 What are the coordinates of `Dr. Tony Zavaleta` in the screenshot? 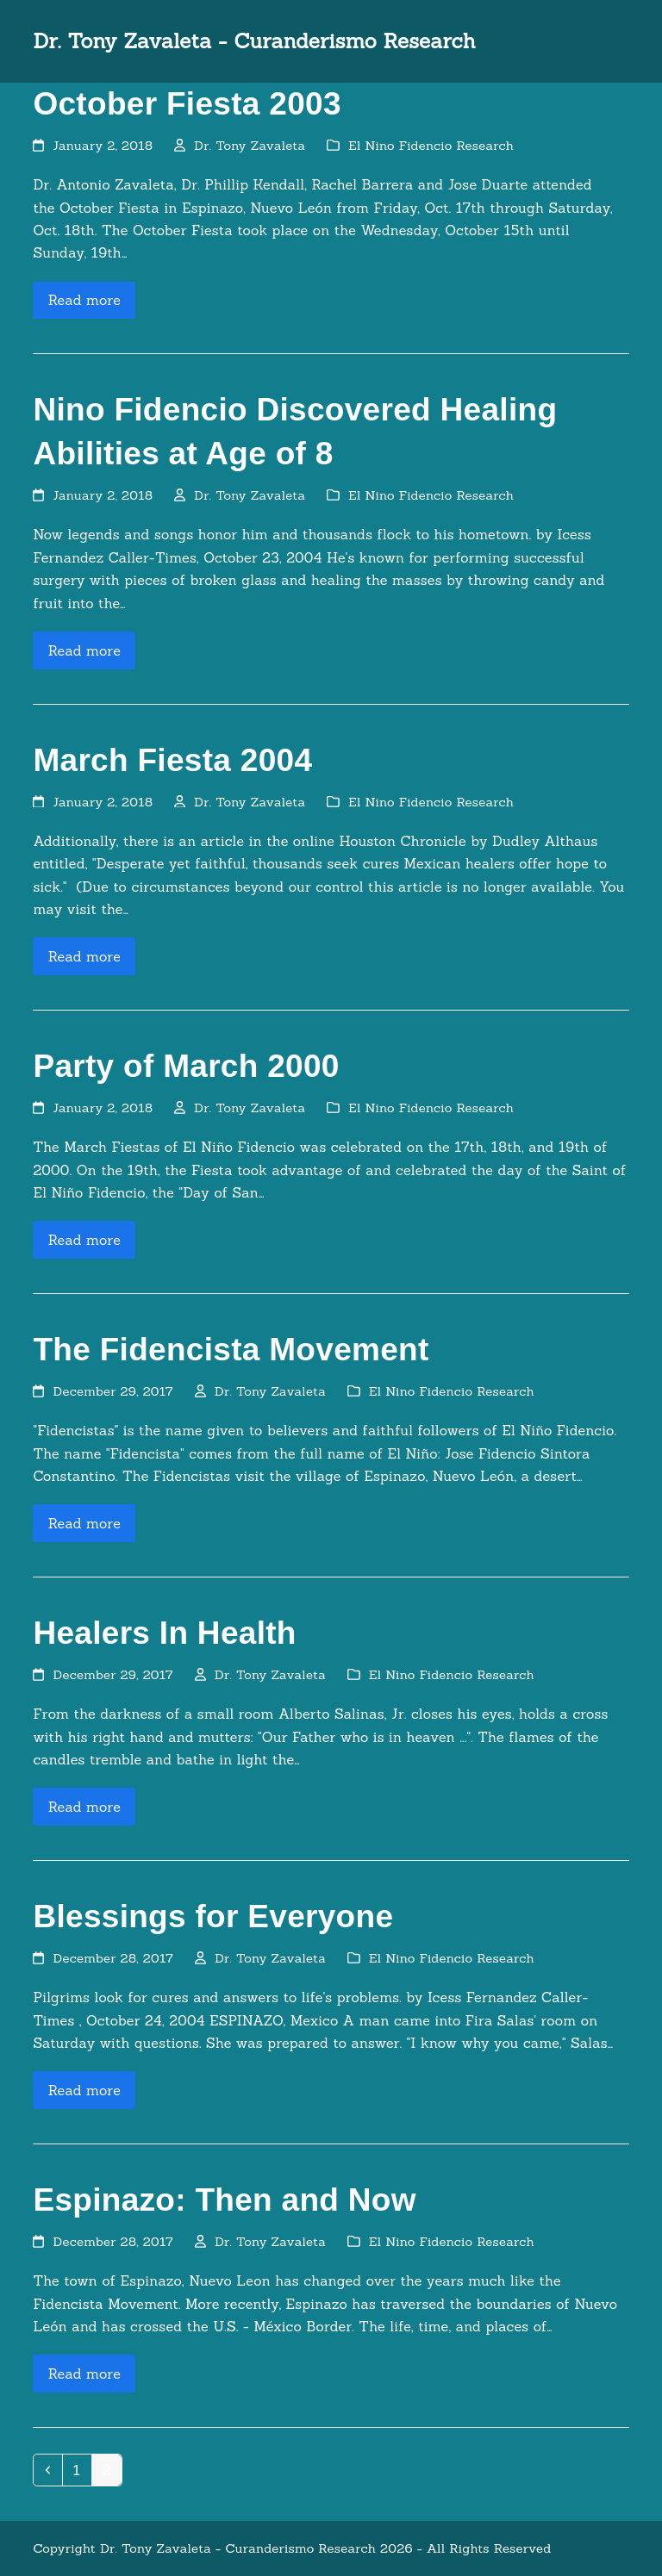 It's located at (249, 145).